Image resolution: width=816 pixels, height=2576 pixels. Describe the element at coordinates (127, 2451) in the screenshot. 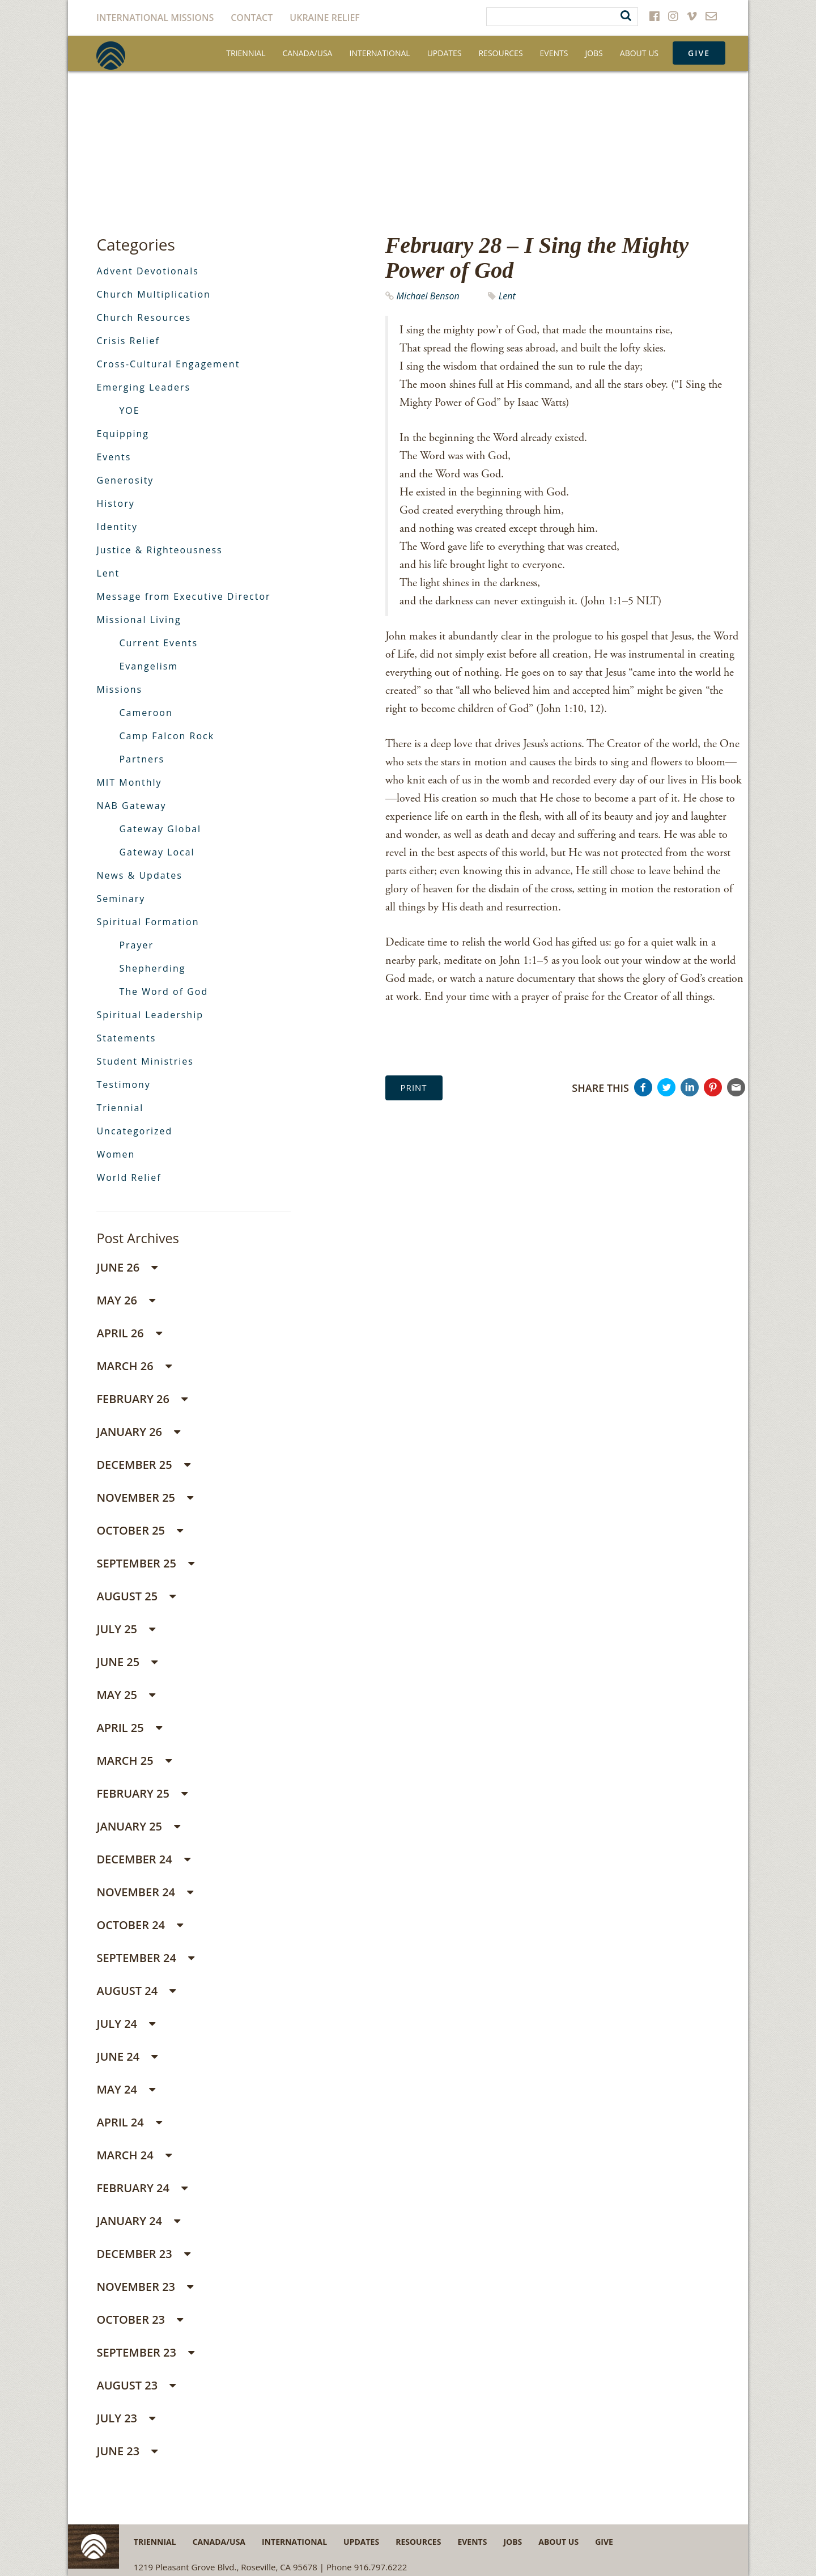

I see `June 23 [button]` at that location.